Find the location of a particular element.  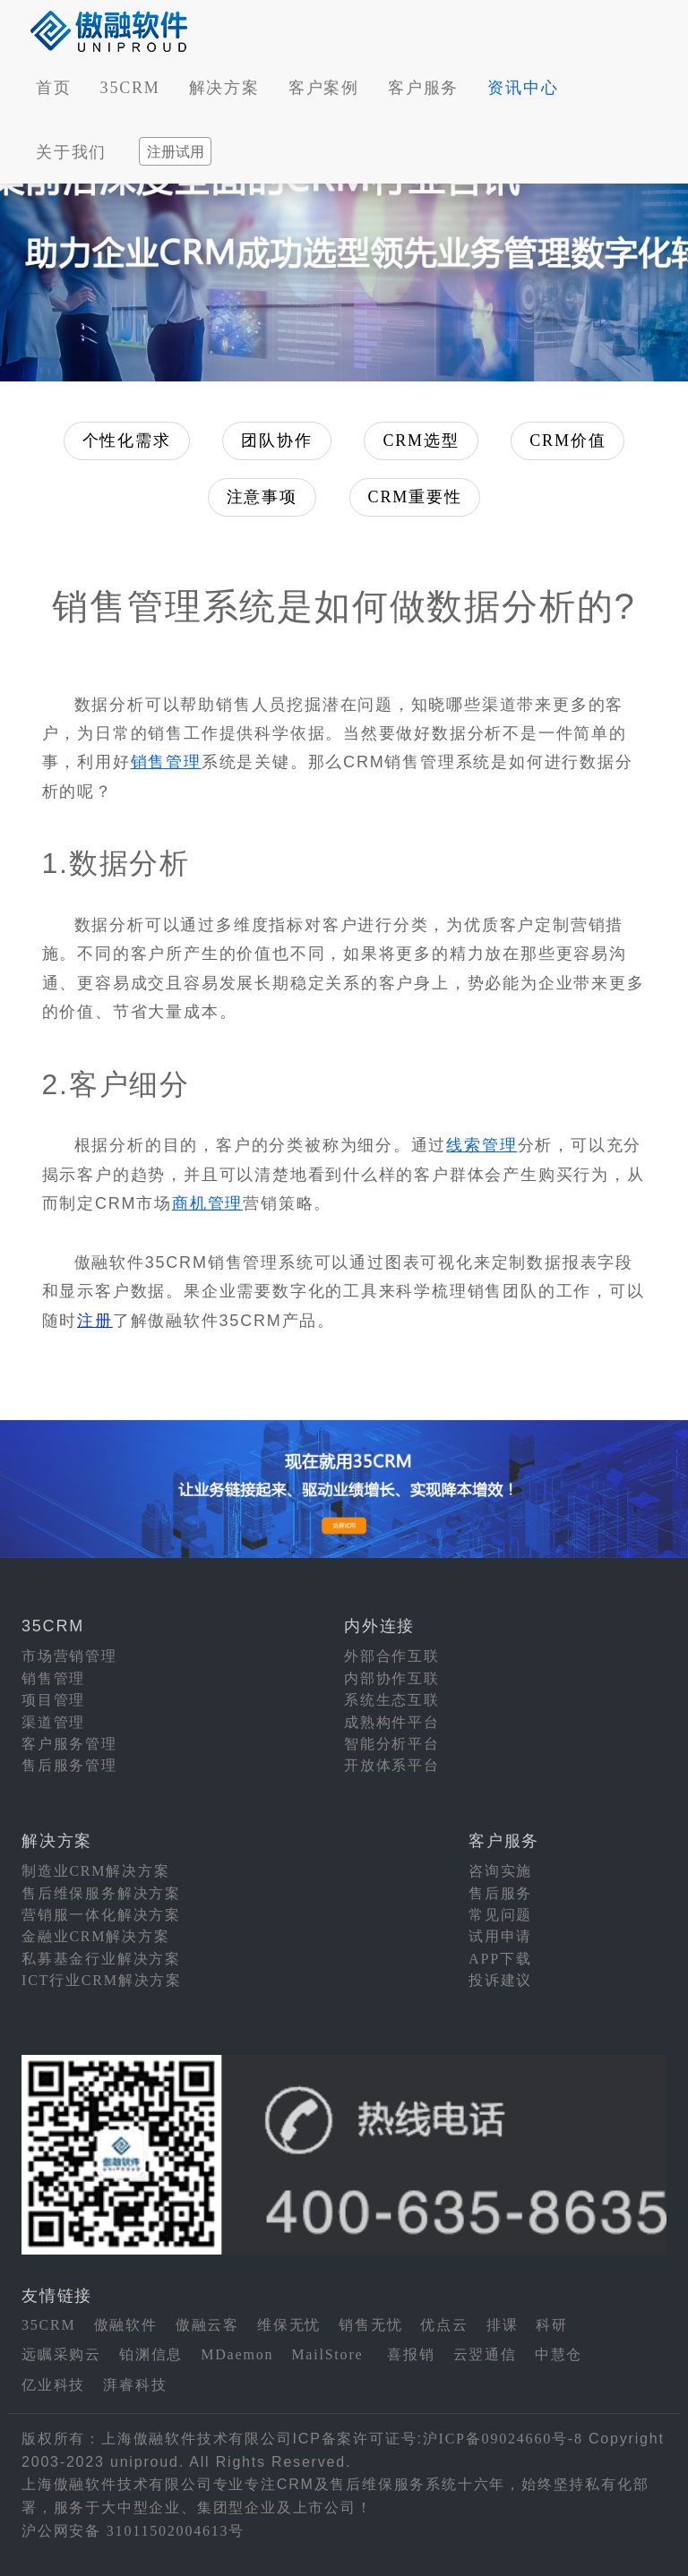

线索管理 is located at coordinates (481, 1145).